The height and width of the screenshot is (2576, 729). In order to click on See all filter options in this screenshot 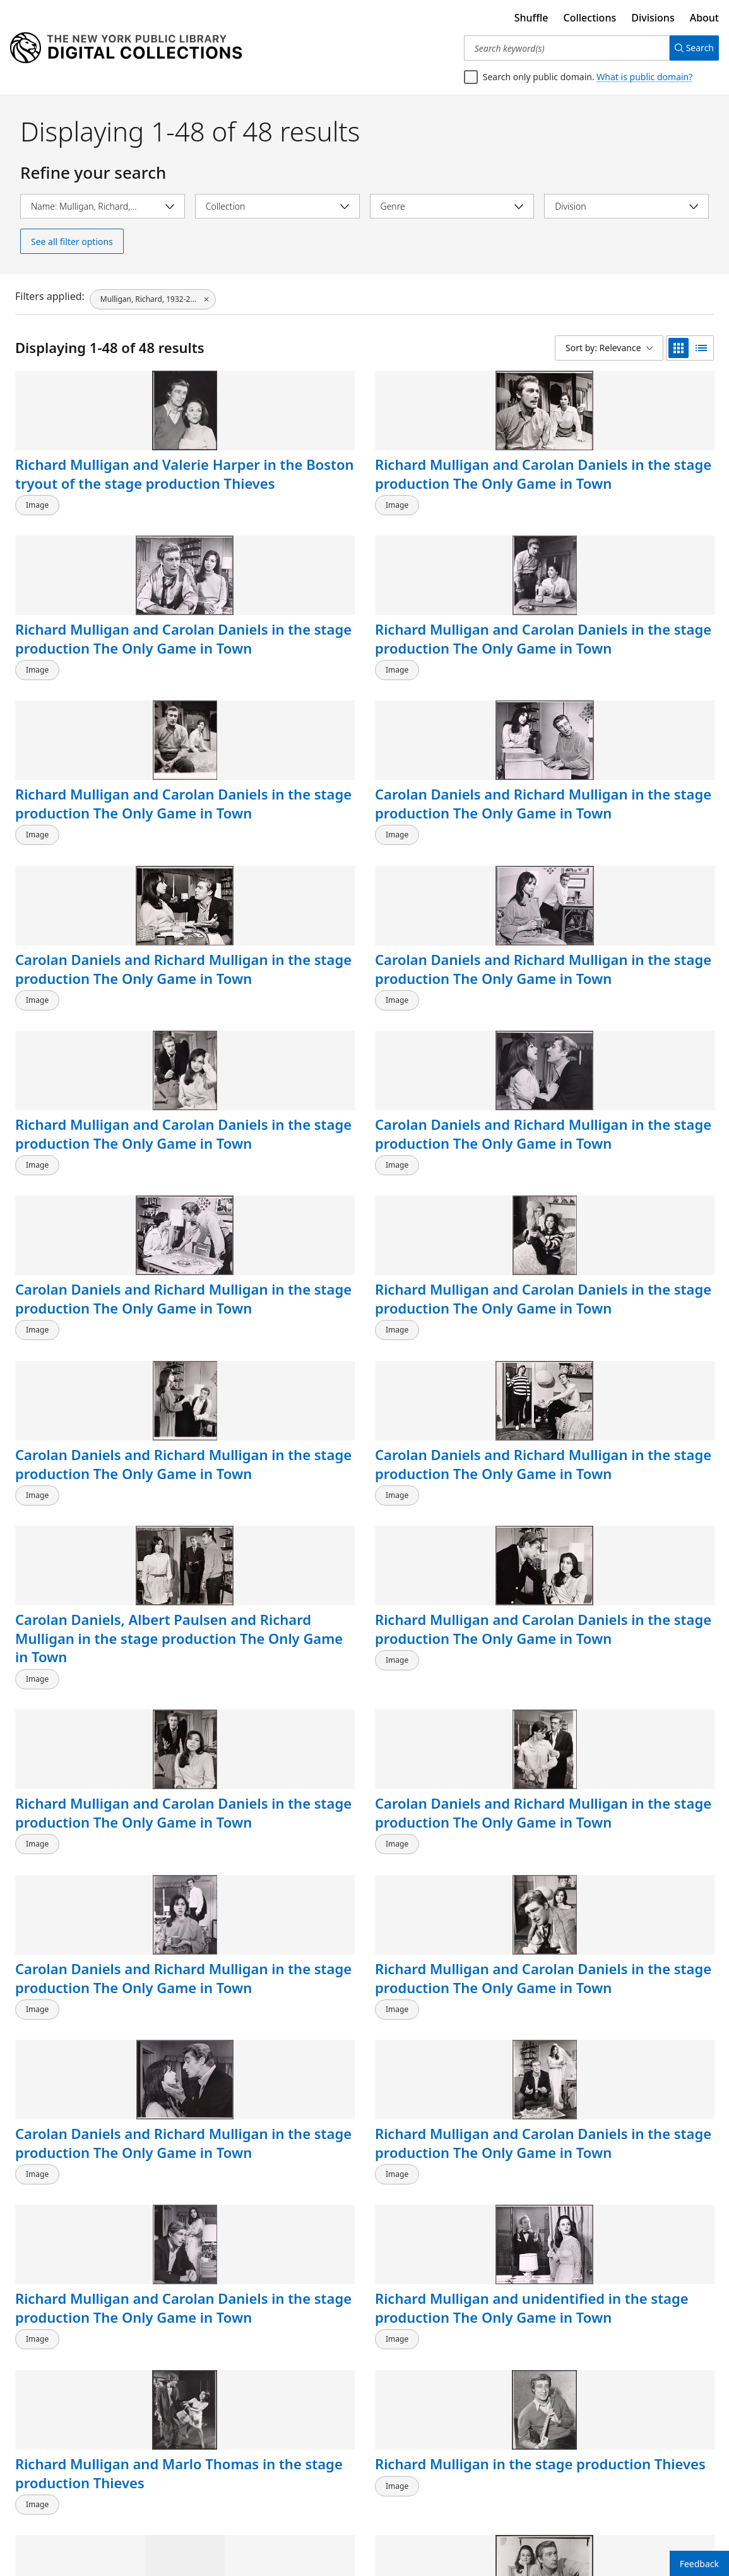, I will do `click(72, 242)`.